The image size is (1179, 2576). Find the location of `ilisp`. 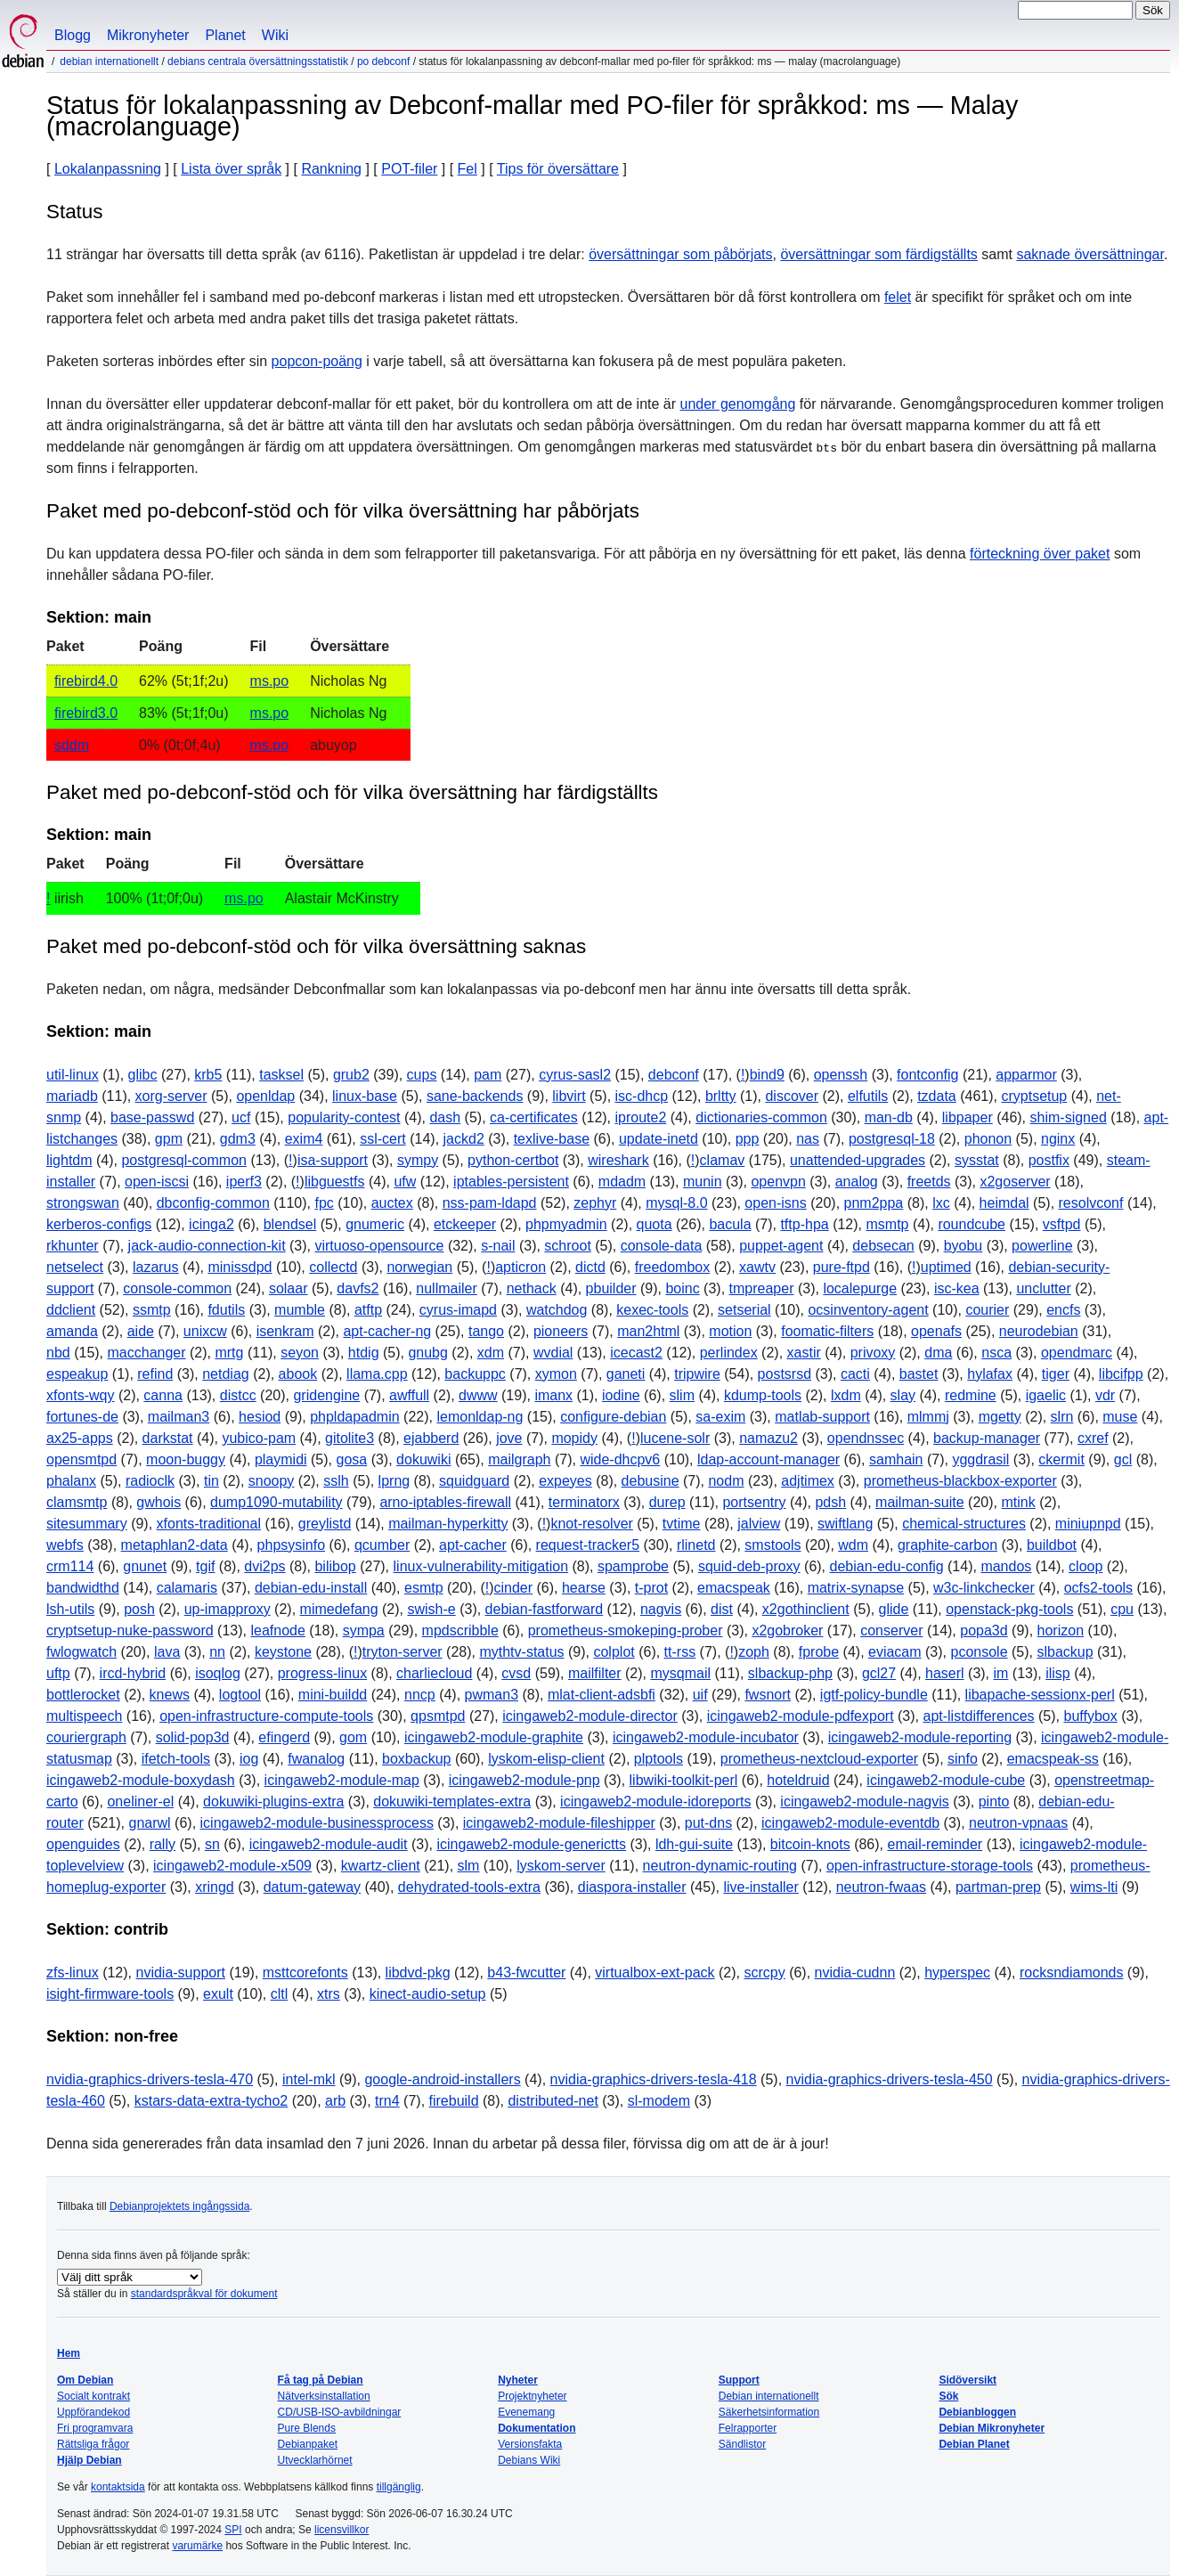

ilisp is located at coordinates (1057, 1673).